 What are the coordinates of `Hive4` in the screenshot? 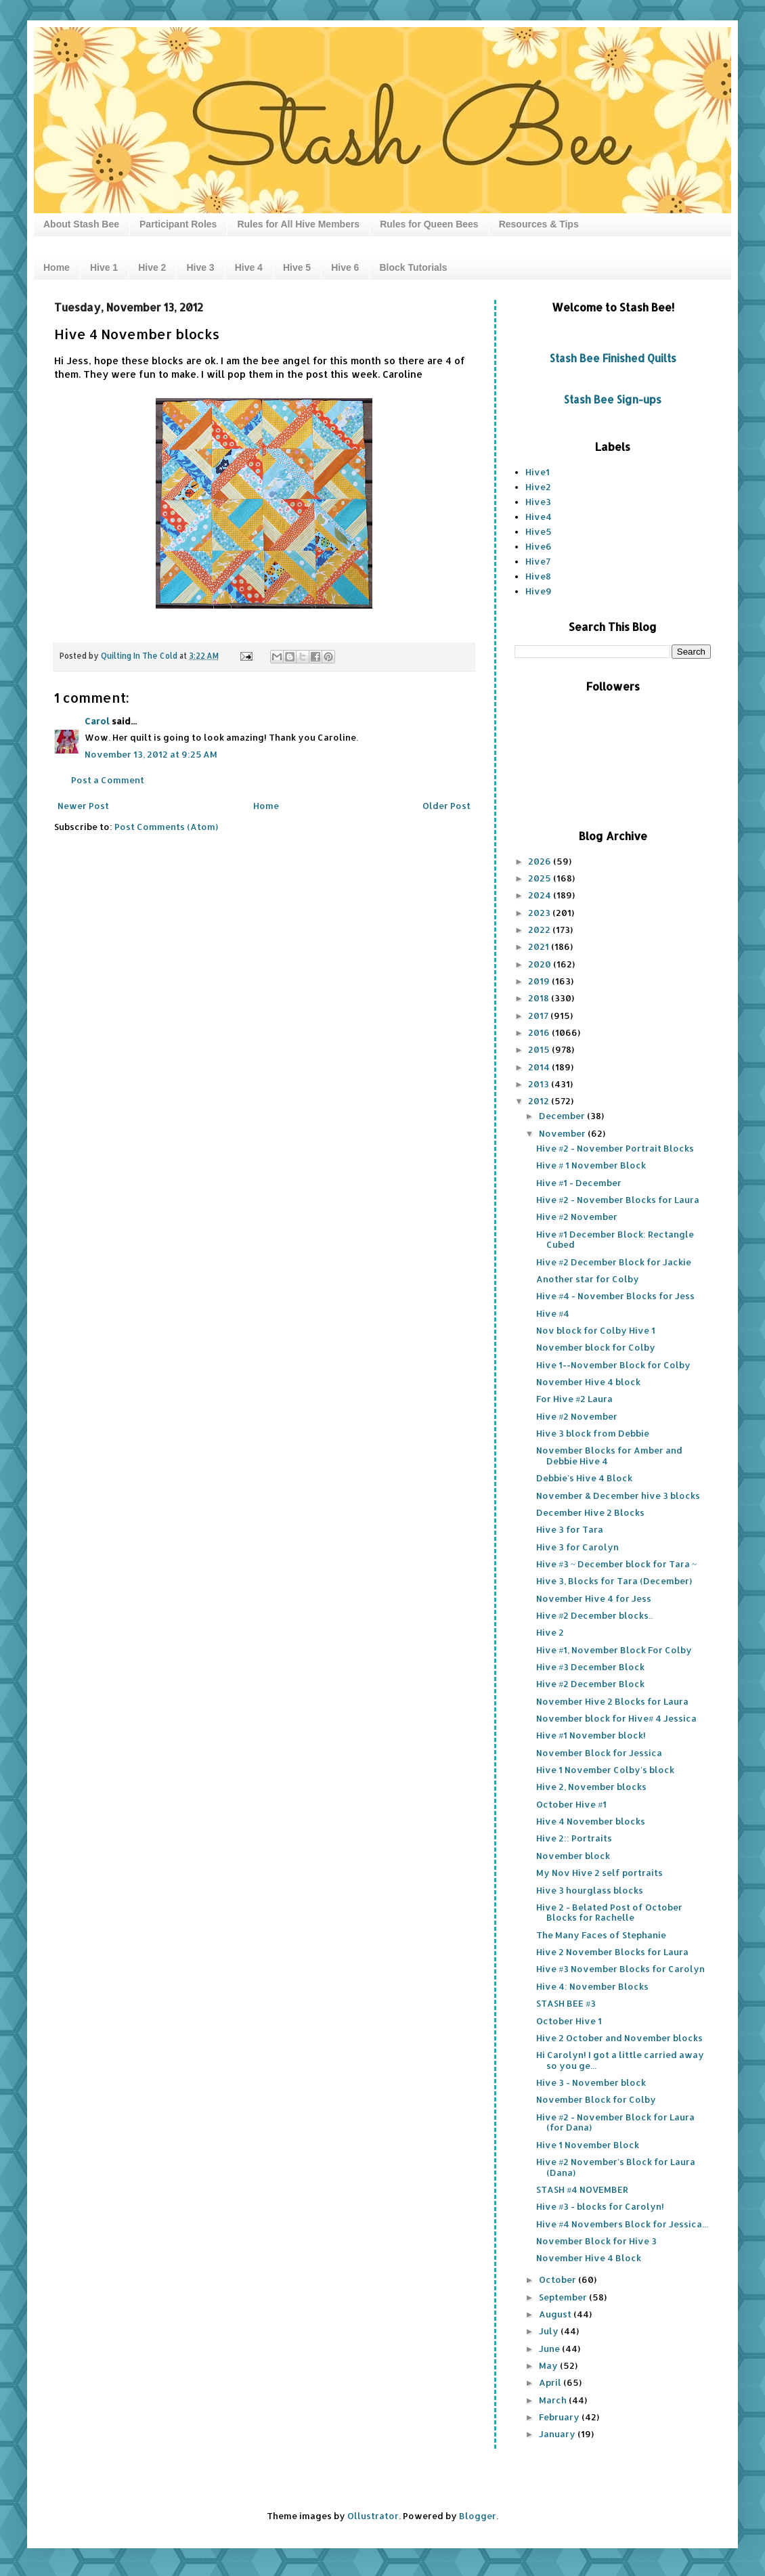 It's located at (538, 516).